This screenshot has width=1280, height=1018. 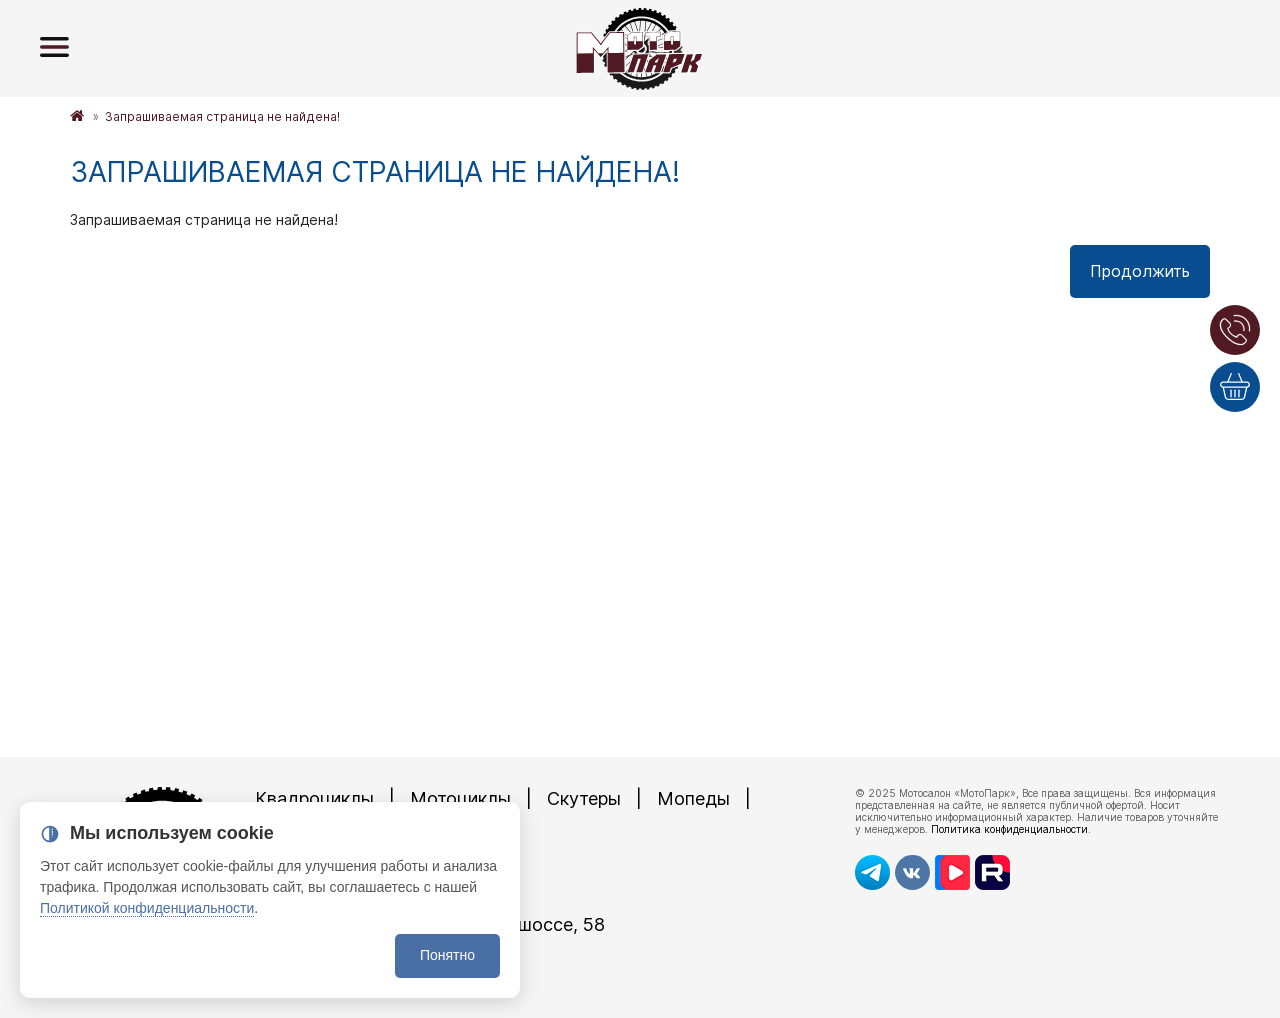 I want to click on Продолжить, so click(x=1140, y=271).